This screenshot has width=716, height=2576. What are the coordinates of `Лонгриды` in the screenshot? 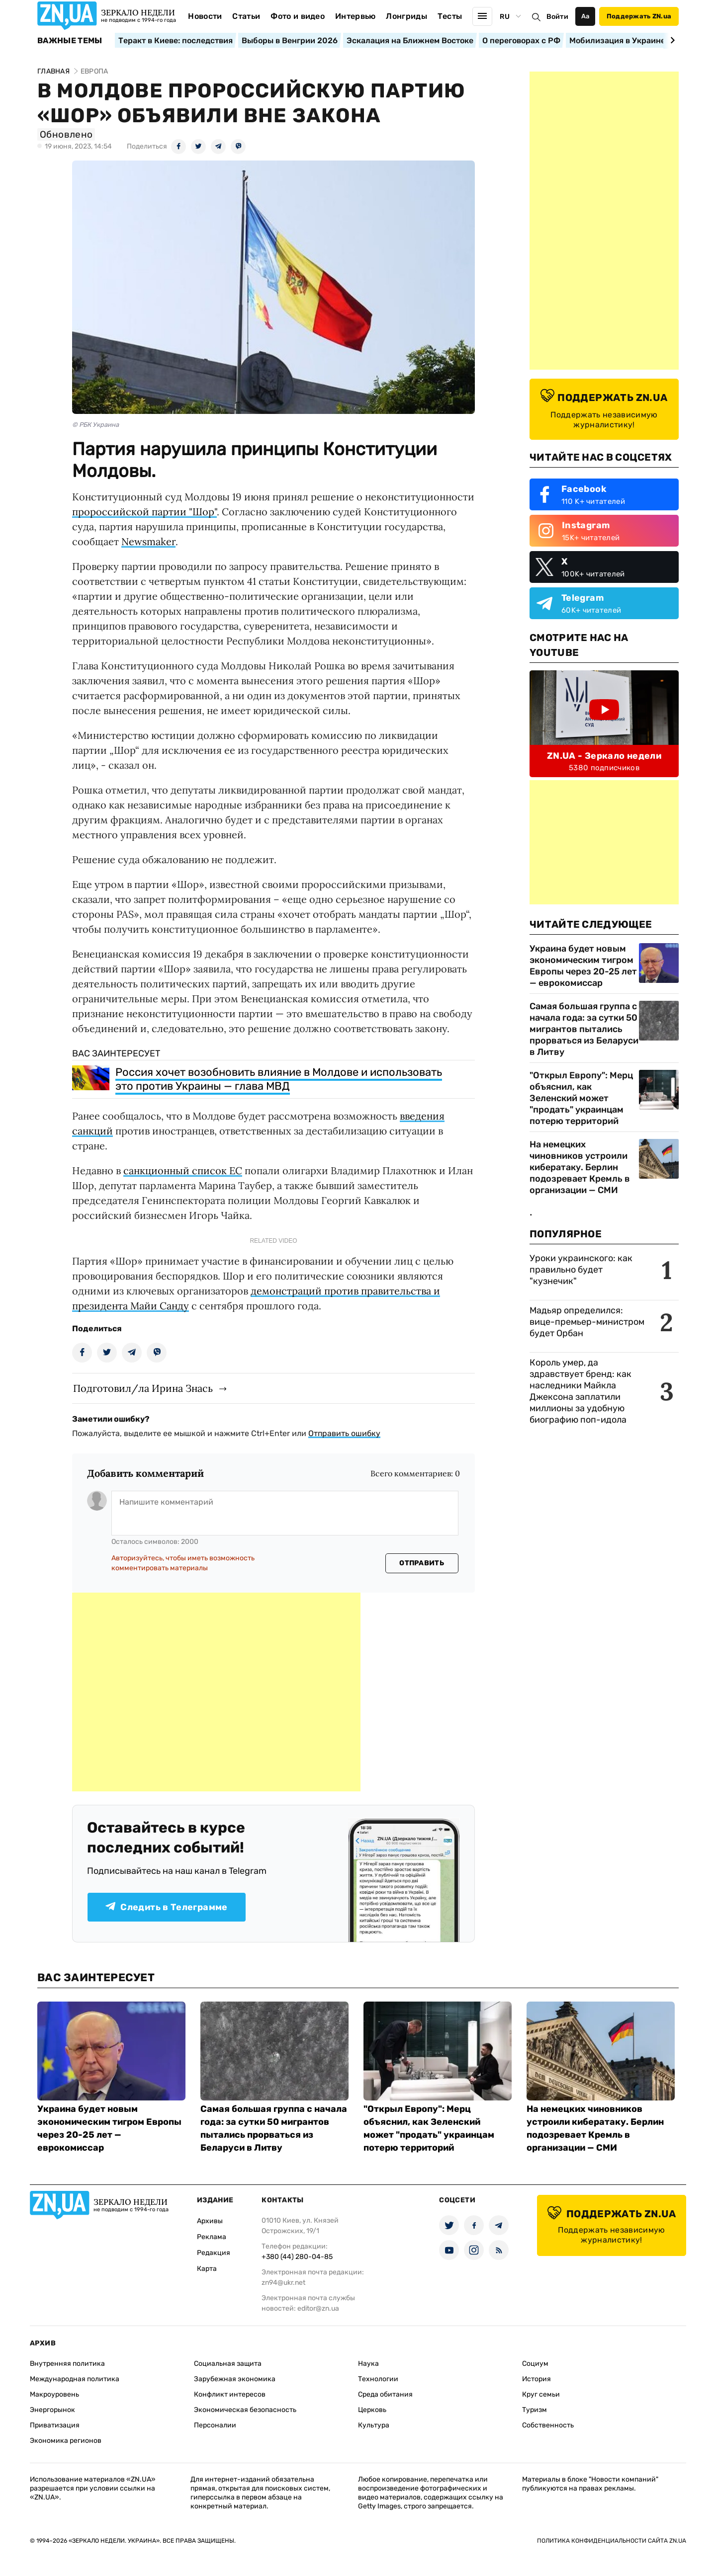 It's located at (406, 16).